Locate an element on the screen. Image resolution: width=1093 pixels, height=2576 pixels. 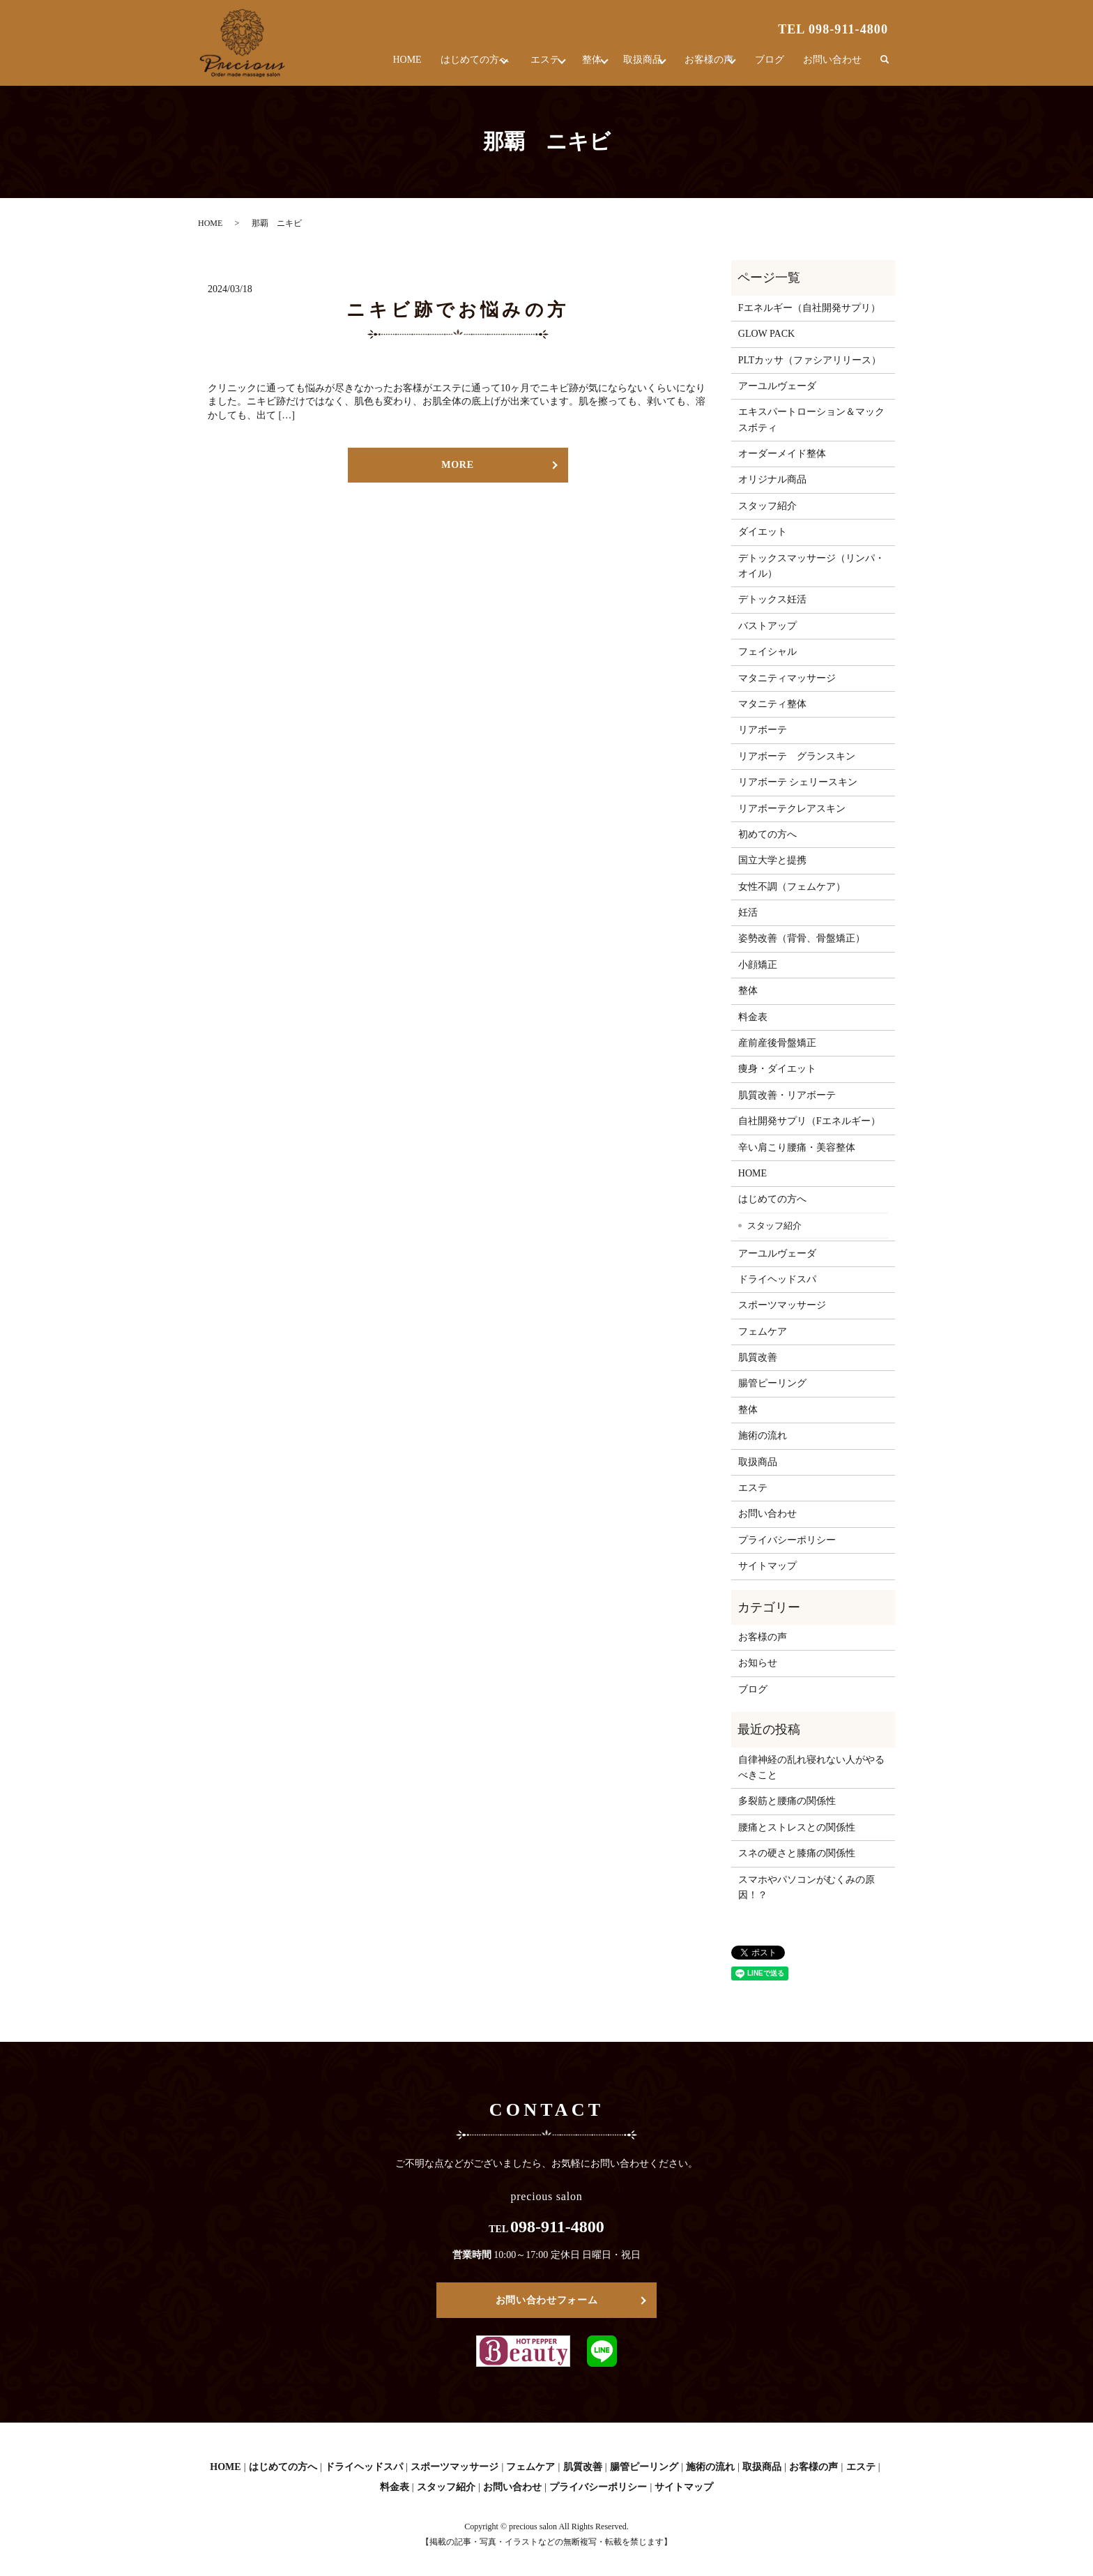
リアボーテ is located at coordinates (762, 730).